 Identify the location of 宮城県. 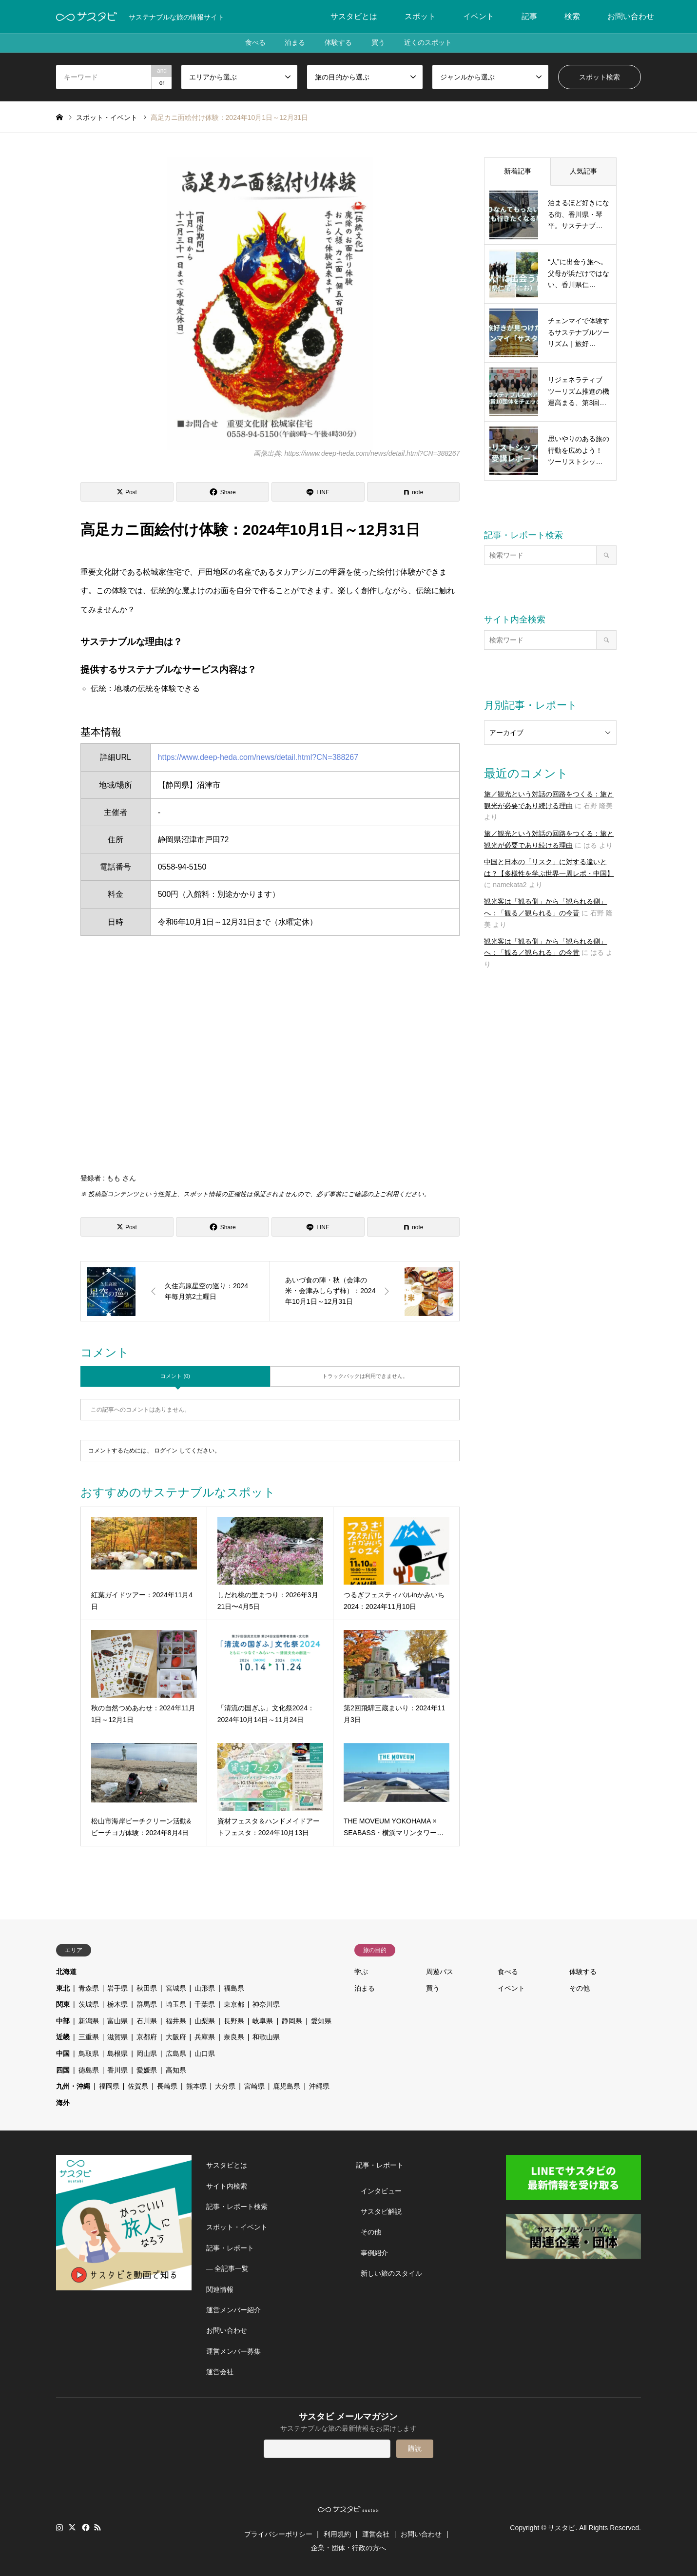
(176, 1988).